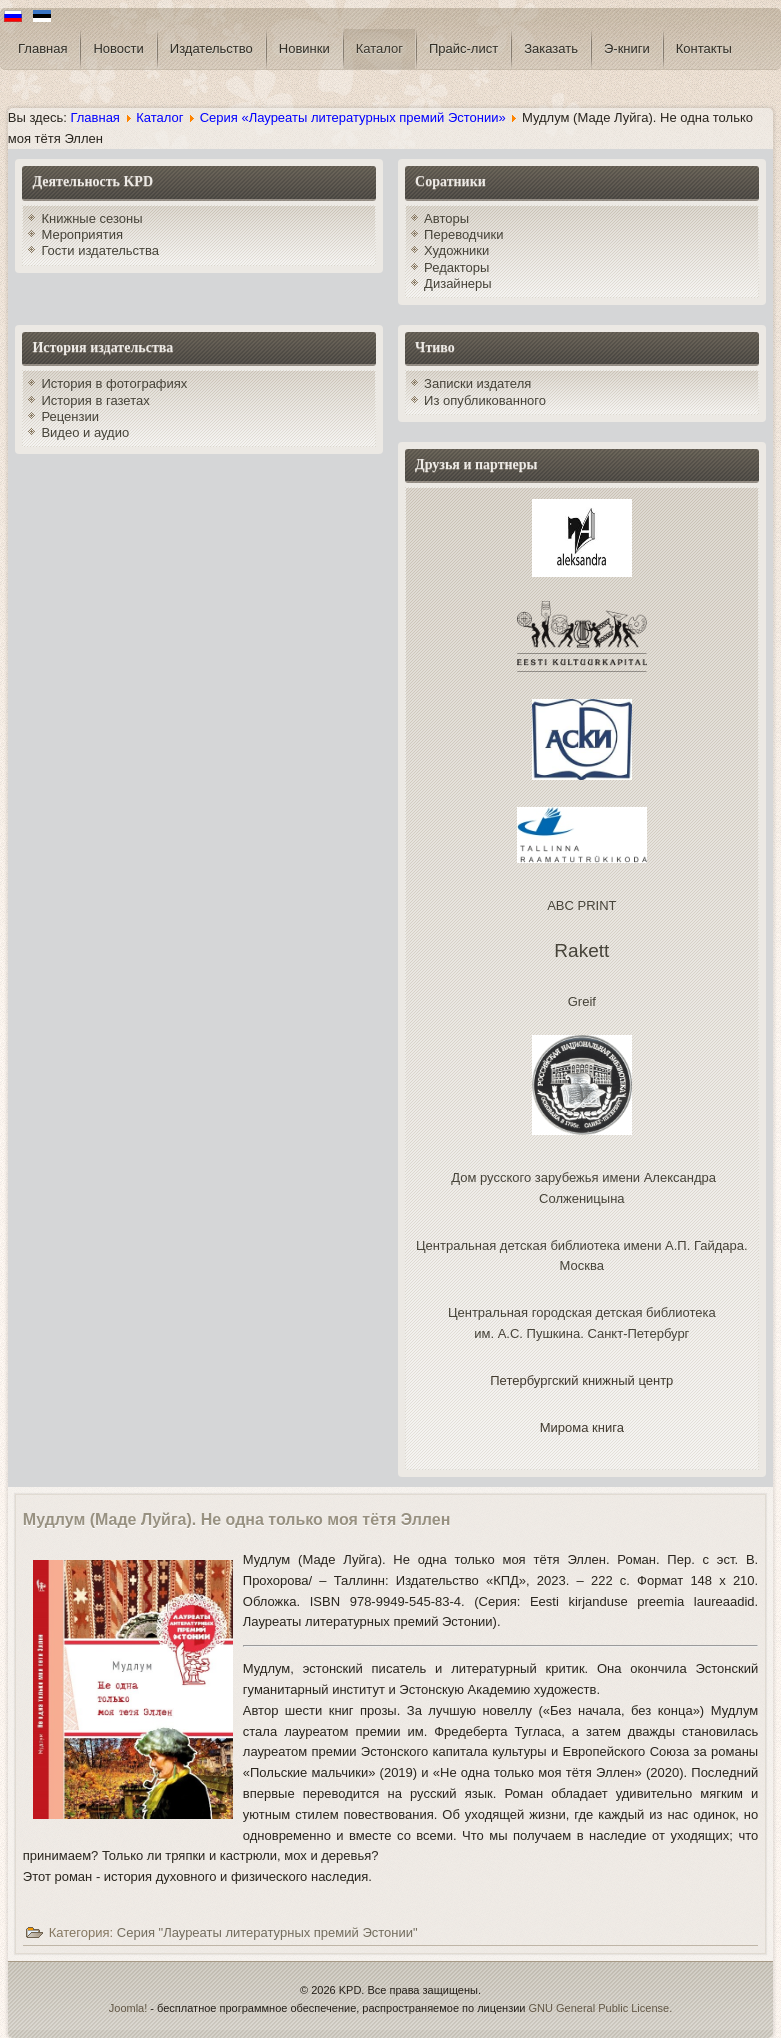 Image resolution: width=781 pixels, height=2038 pixels. What do you see at coordinates (42, 48) in the screenshot?
I see `Главная` at bounding box center [42, 48].